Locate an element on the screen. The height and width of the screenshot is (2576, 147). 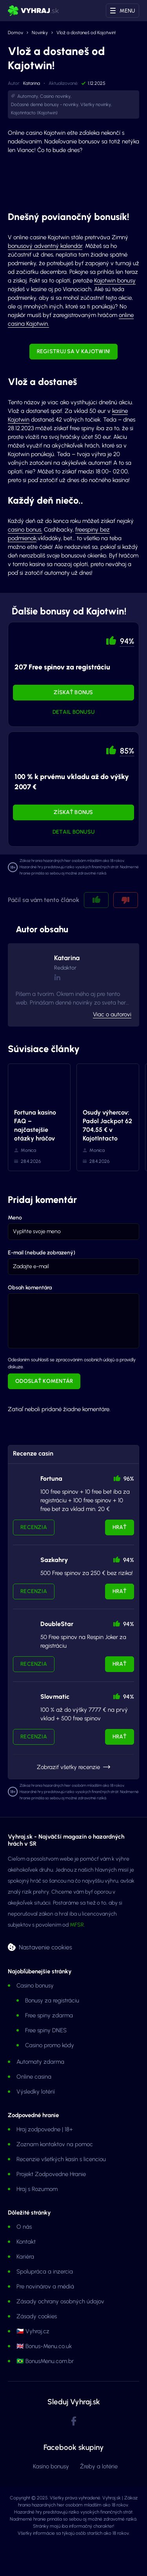
Hrať is located at coordinates (120, 1527).